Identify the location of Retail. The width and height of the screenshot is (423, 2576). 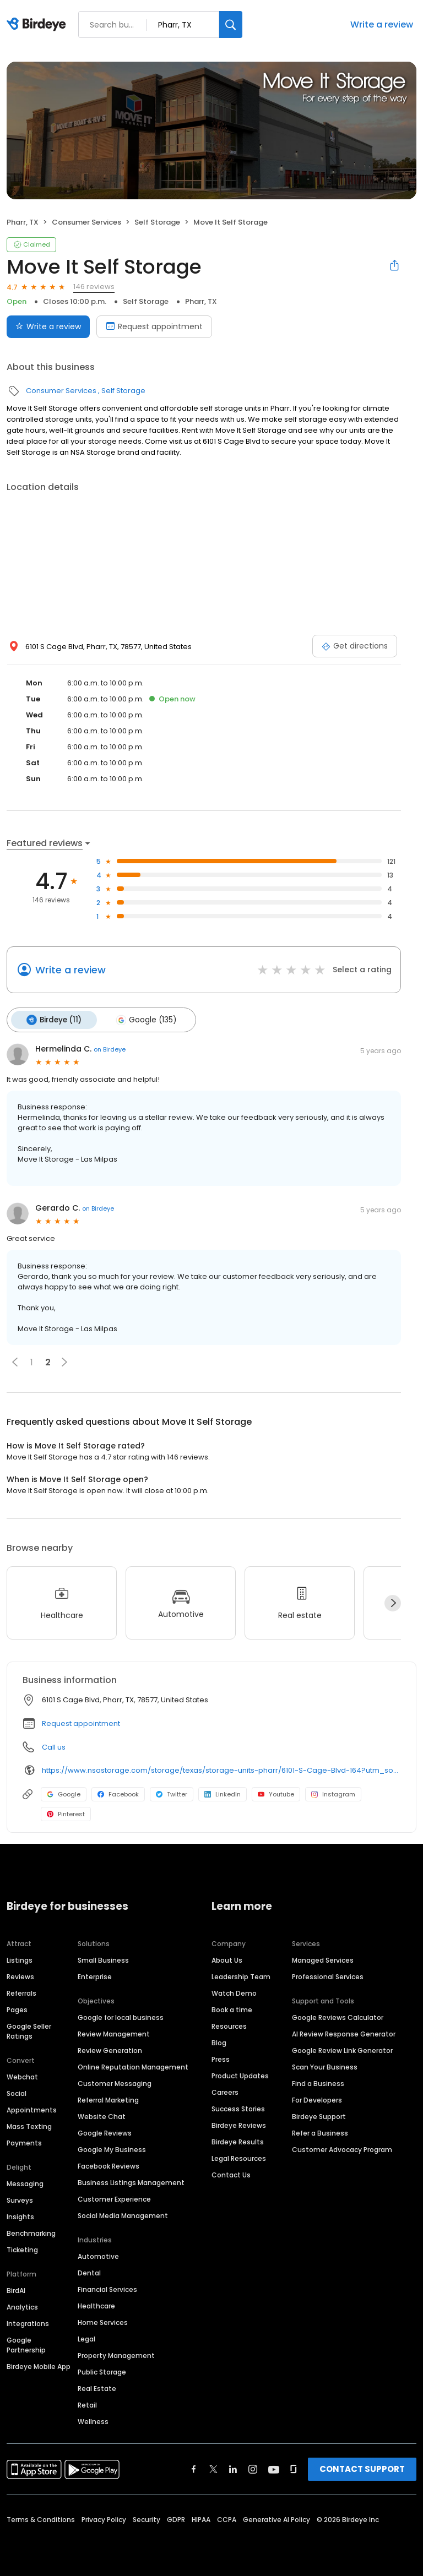
(87, 2403).